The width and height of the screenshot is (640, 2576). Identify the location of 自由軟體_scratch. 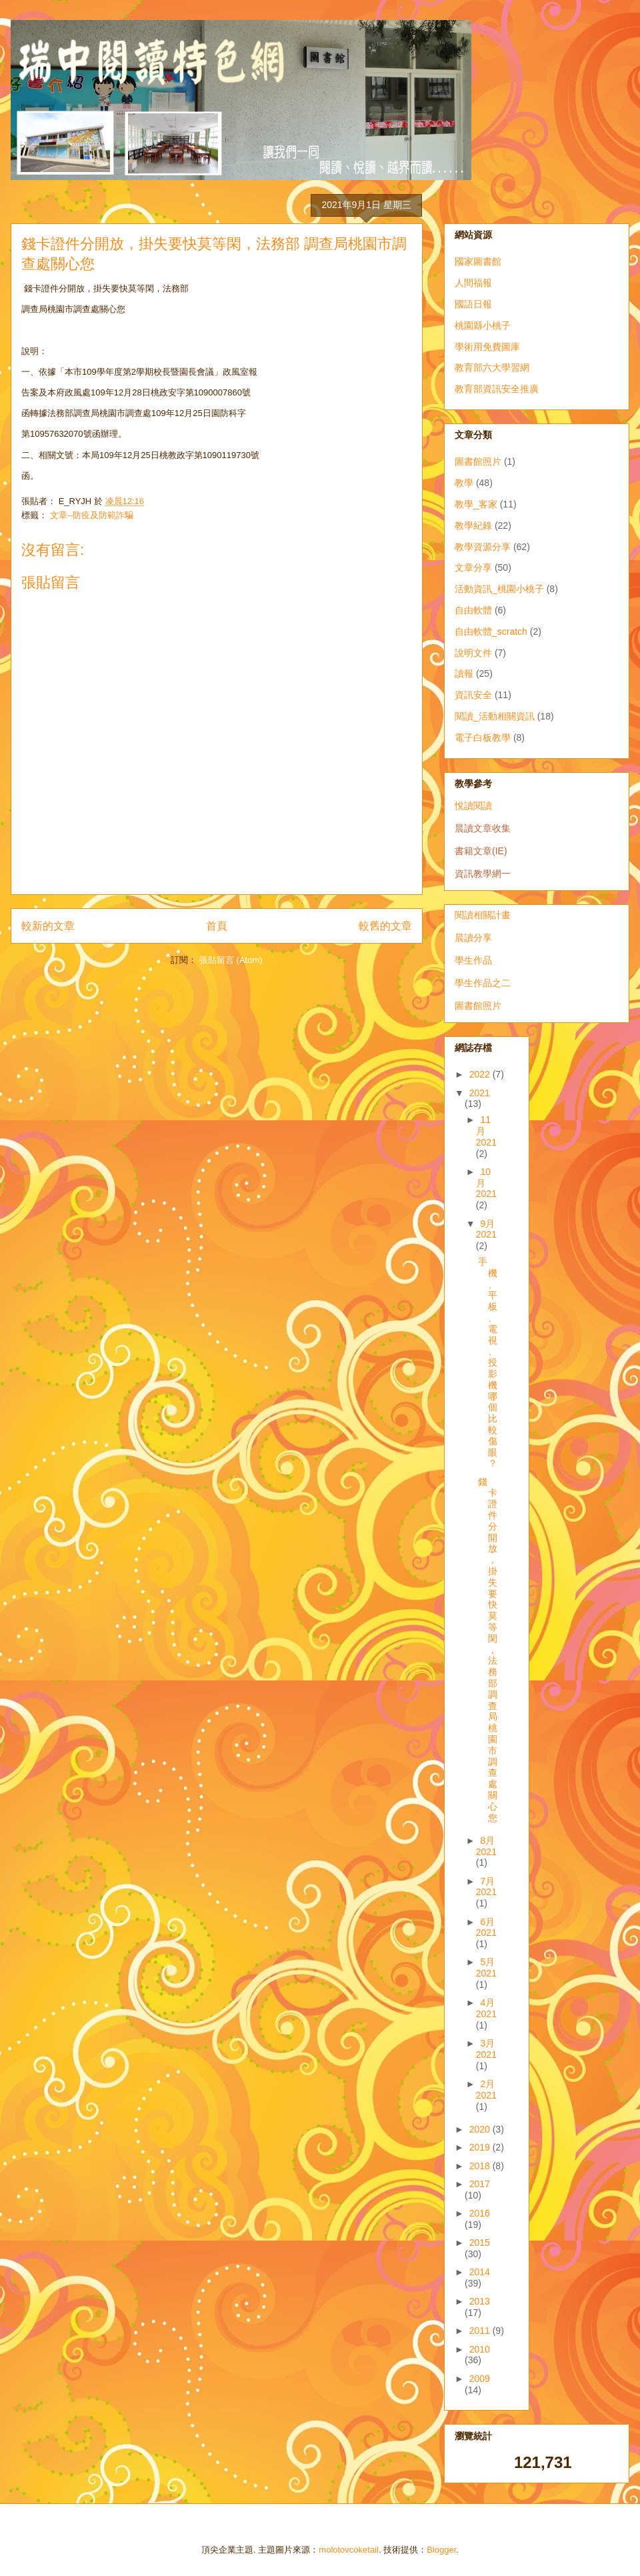
(491, 631).